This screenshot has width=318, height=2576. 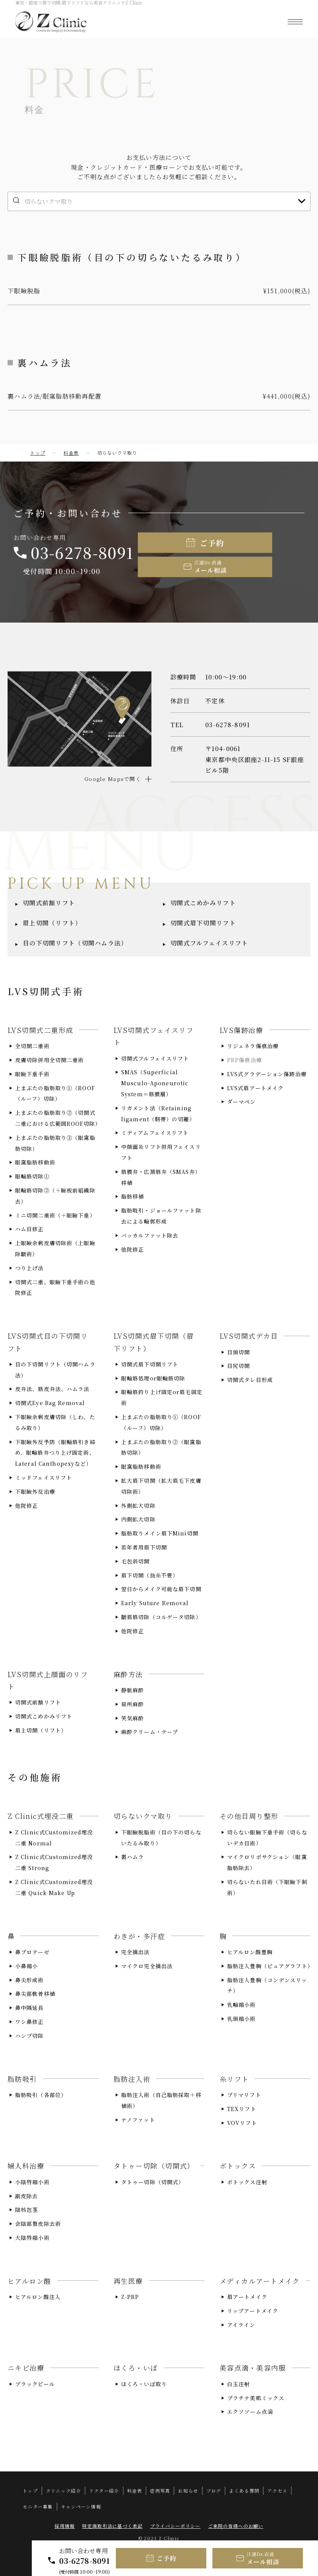 What do you see at coordinates (253, 1046) in the screenshot?
I see `リジェネラ傷痕治療` at bounding box center [253, 1046].